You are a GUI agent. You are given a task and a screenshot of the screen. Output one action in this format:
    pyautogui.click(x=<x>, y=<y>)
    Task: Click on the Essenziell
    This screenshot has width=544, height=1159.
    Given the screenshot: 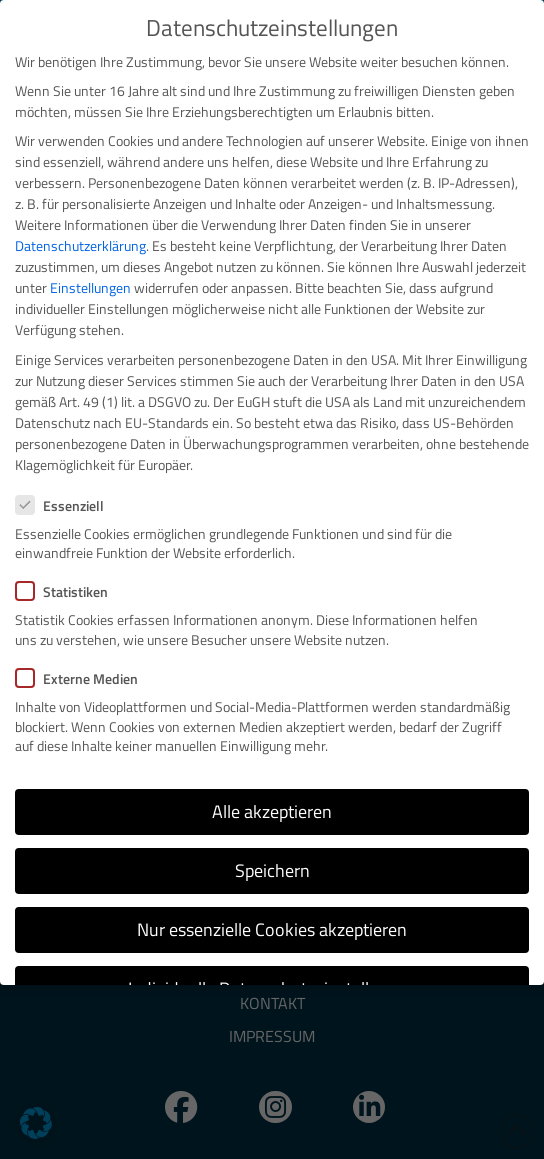 What is the action you would take?
    pyautogui.click(x=66, y=505)
    